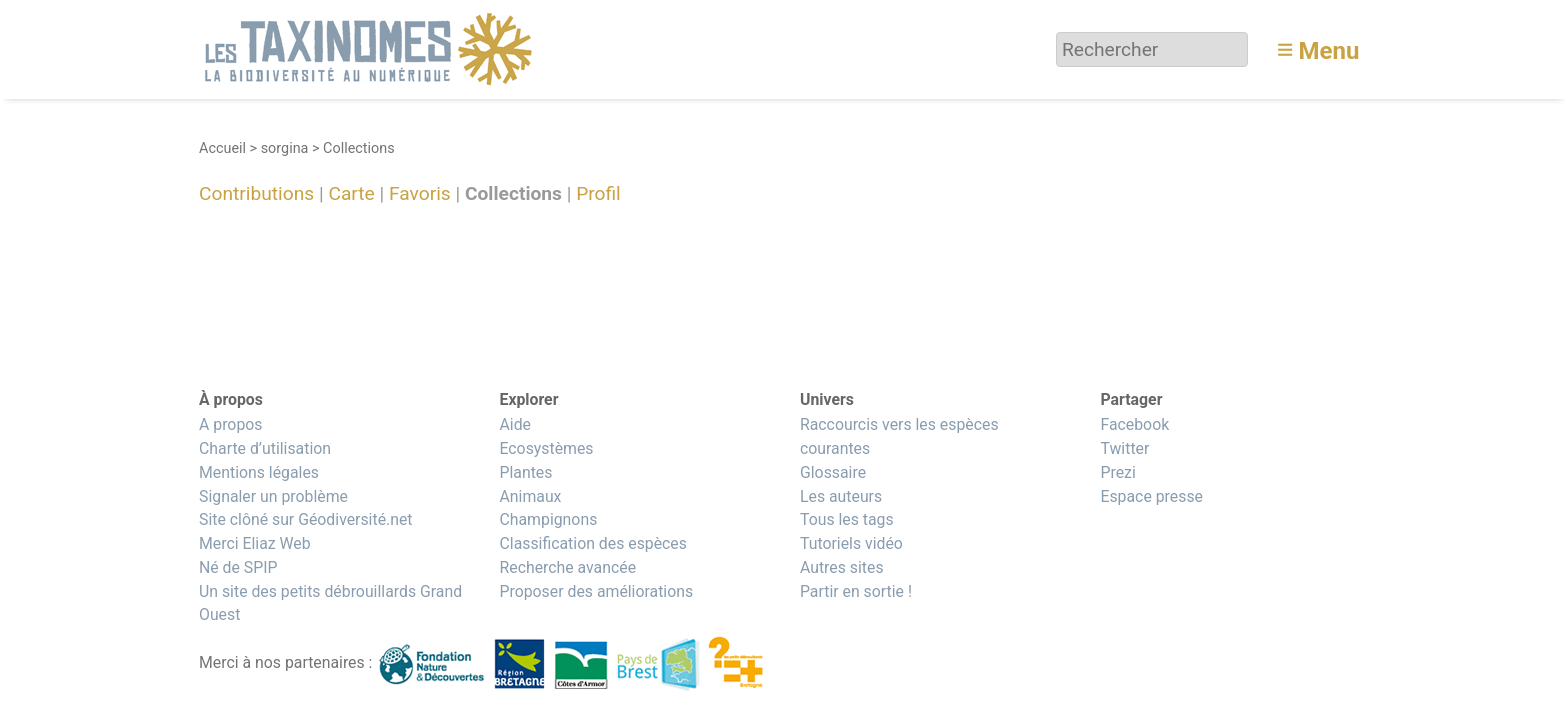 This screenshot has height=720, width=1568. Describe the element at coordinates (285, 148) in the screenshot. I see `sorgina` at that location.